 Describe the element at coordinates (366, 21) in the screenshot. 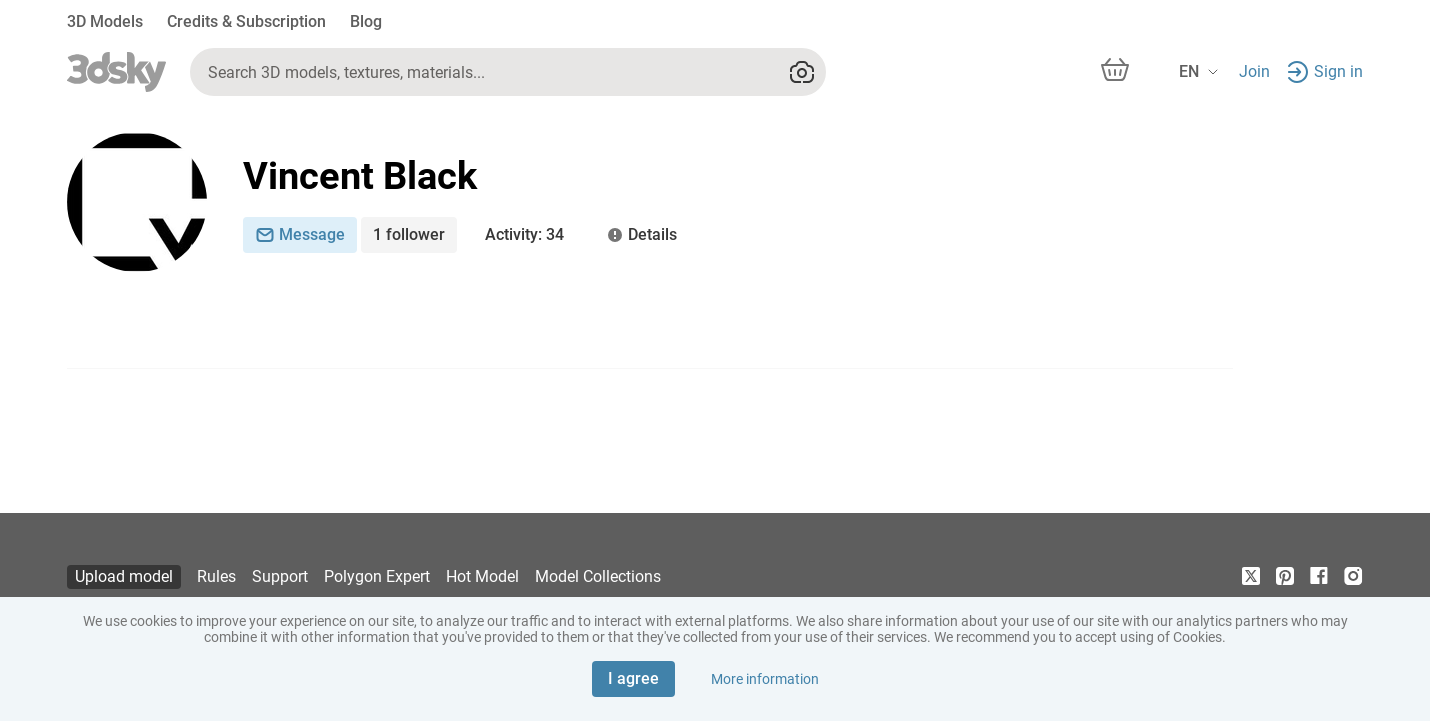

I see `Blog` at that location.